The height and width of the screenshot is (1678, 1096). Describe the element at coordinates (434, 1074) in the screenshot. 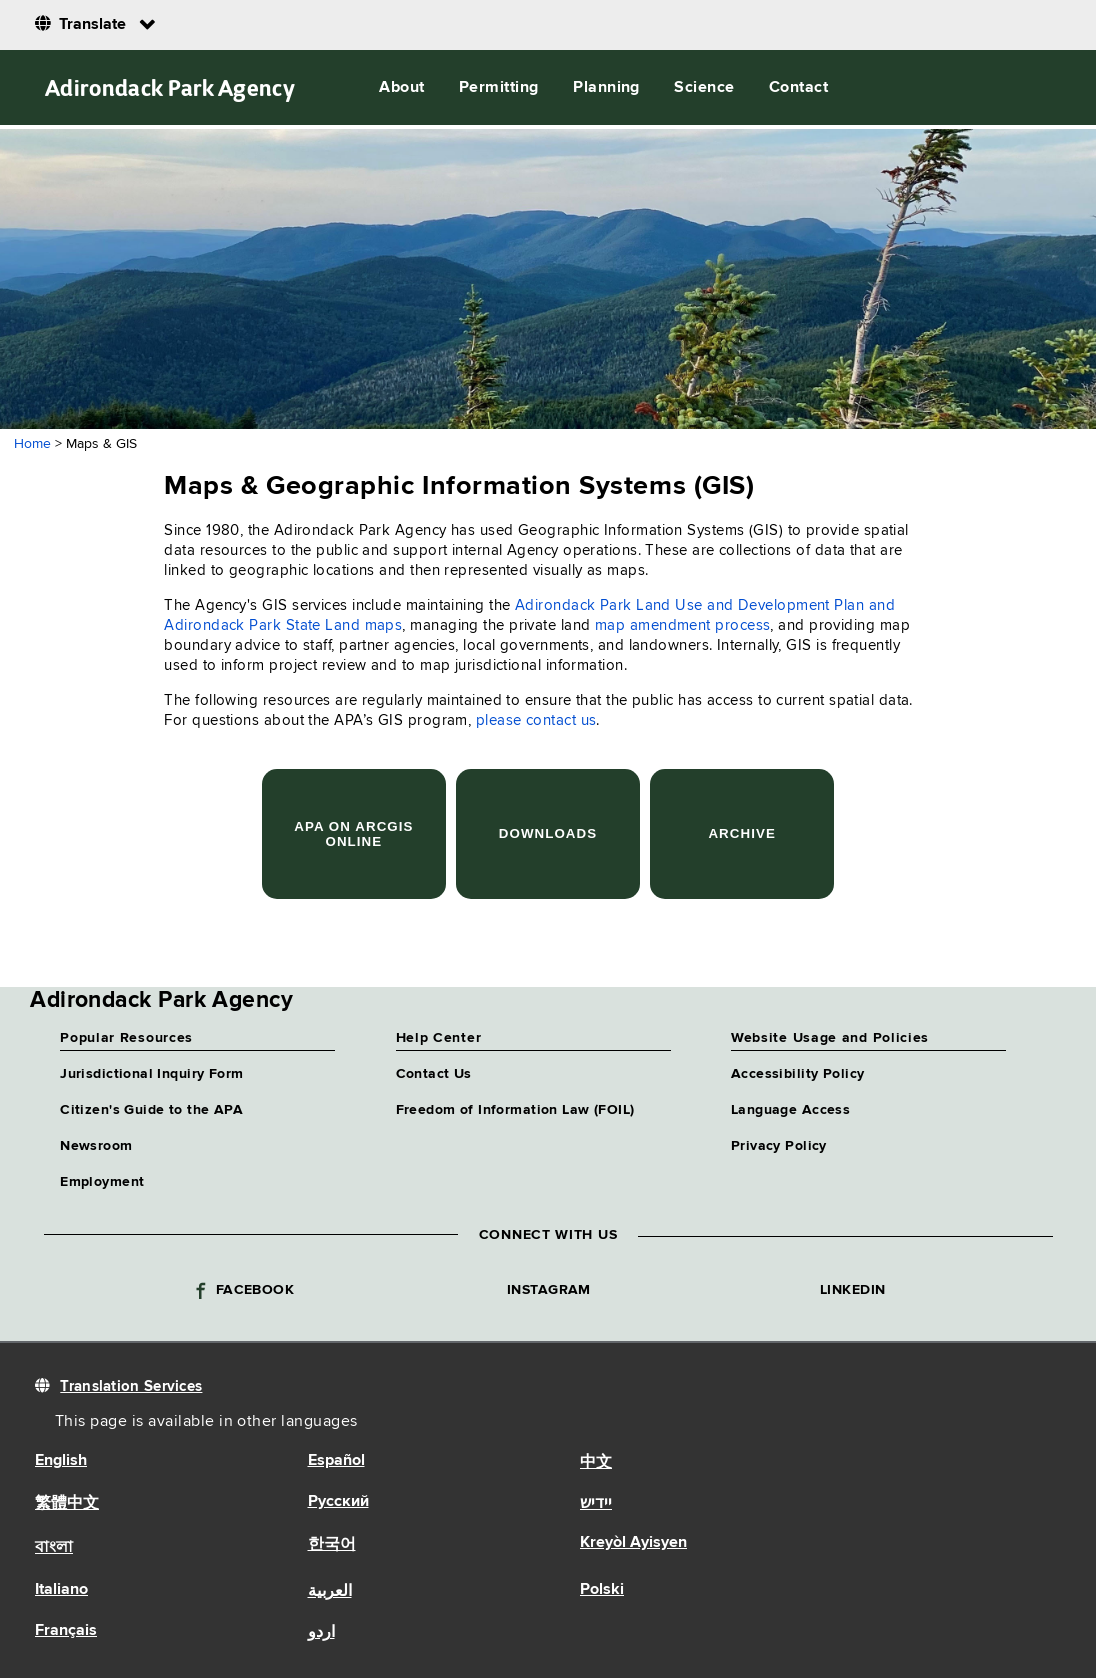

I see `Contact Us` at that location.